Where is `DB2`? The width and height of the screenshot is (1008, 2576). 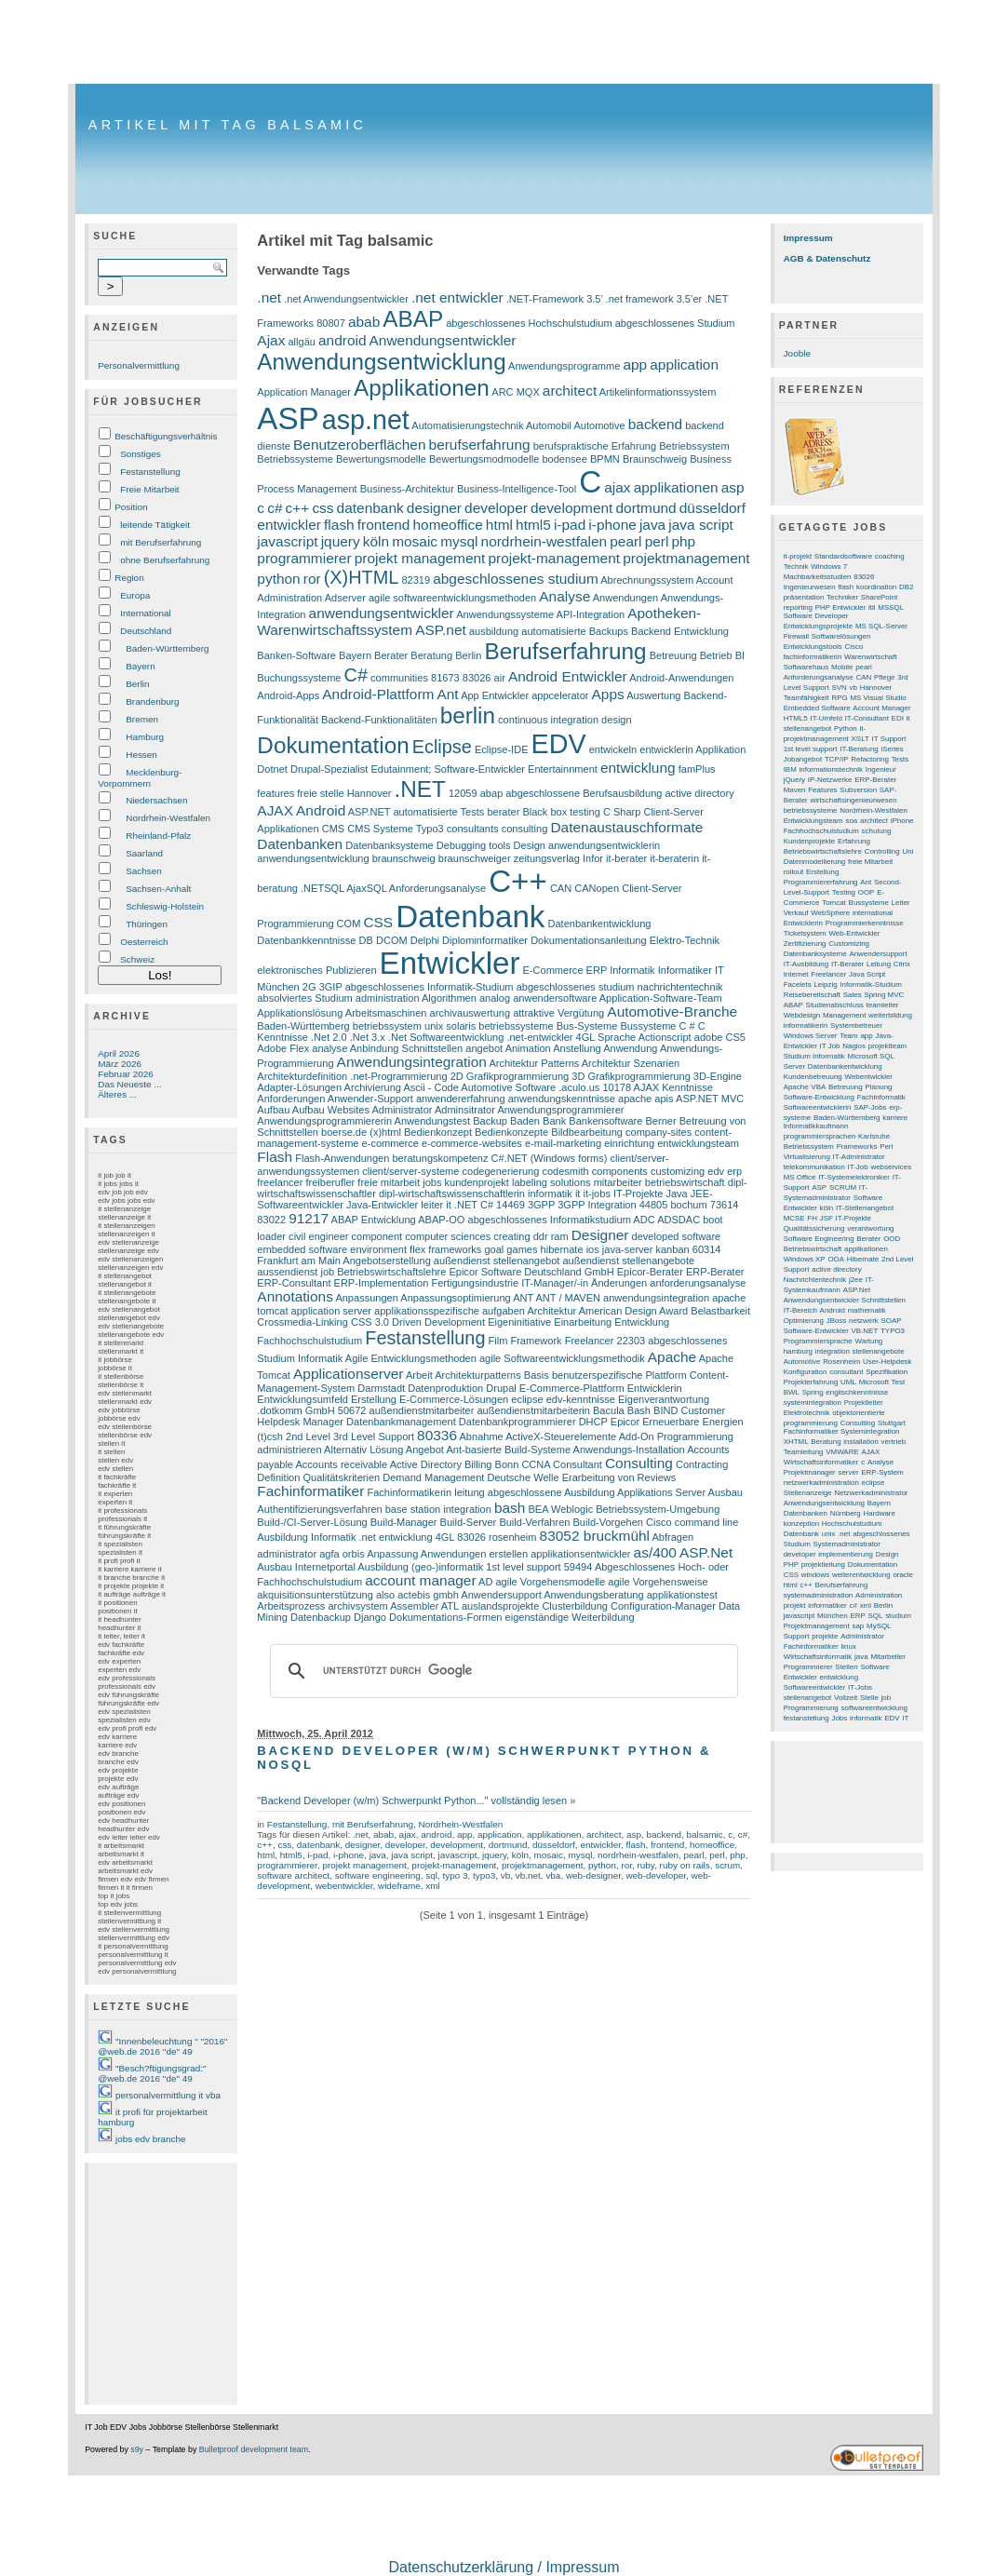 DB2 is located at coordinates (906, 587).